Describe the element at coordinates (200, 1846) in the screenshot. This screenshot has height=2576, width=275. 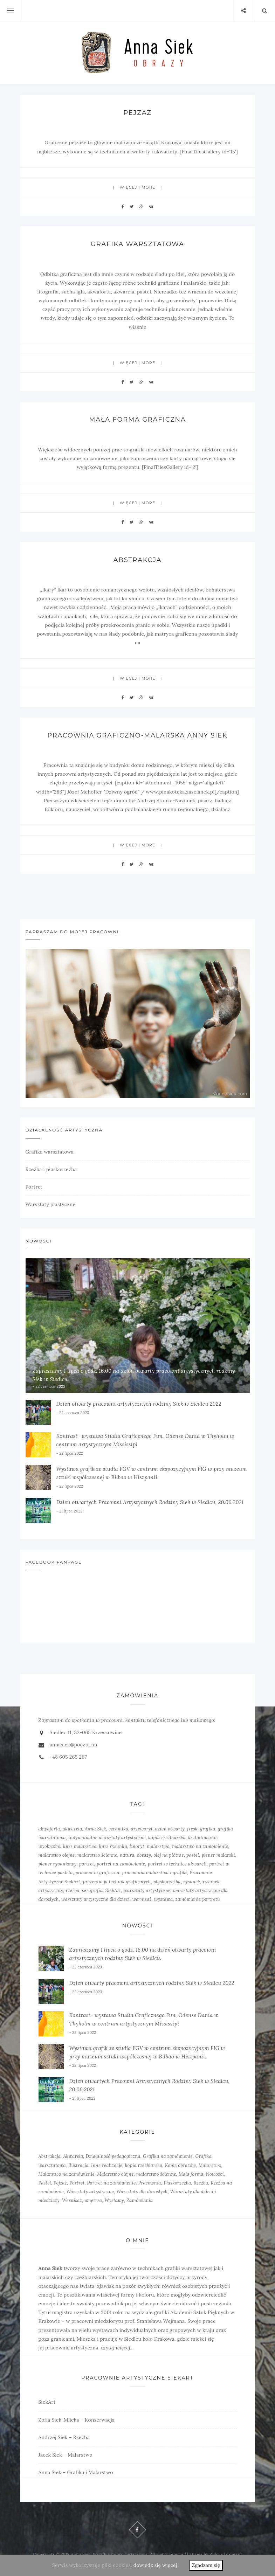
I see `malarstwo na zamówienie [malarstwo na zamówienie (4 elementy)]` at that location.